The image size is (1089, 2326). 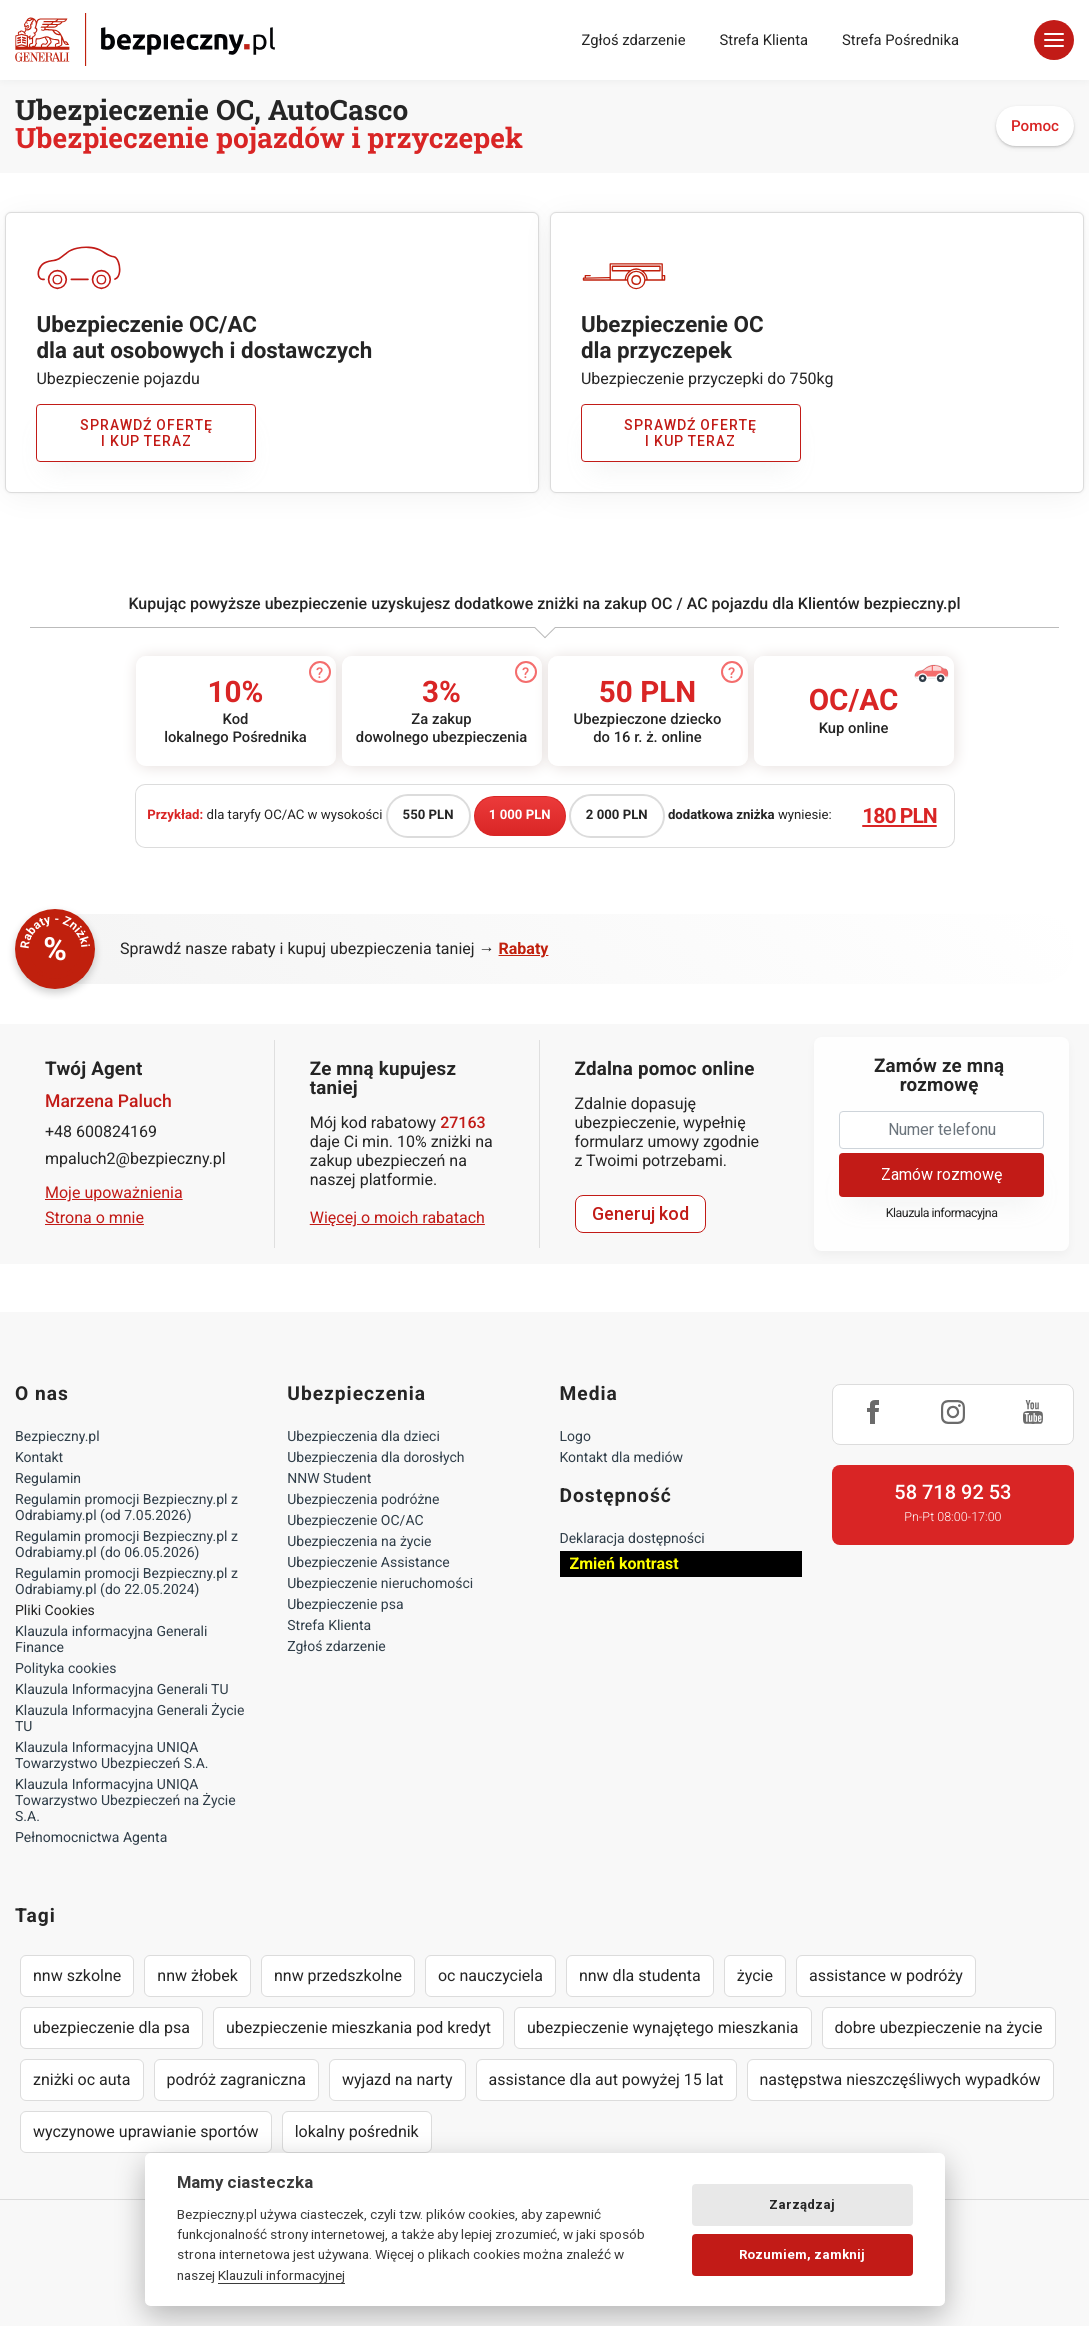 What do you see at coordinates (640, 1975) in the screenshot?
I see `nnw dla studenta` at bounding box center [640, 1975].